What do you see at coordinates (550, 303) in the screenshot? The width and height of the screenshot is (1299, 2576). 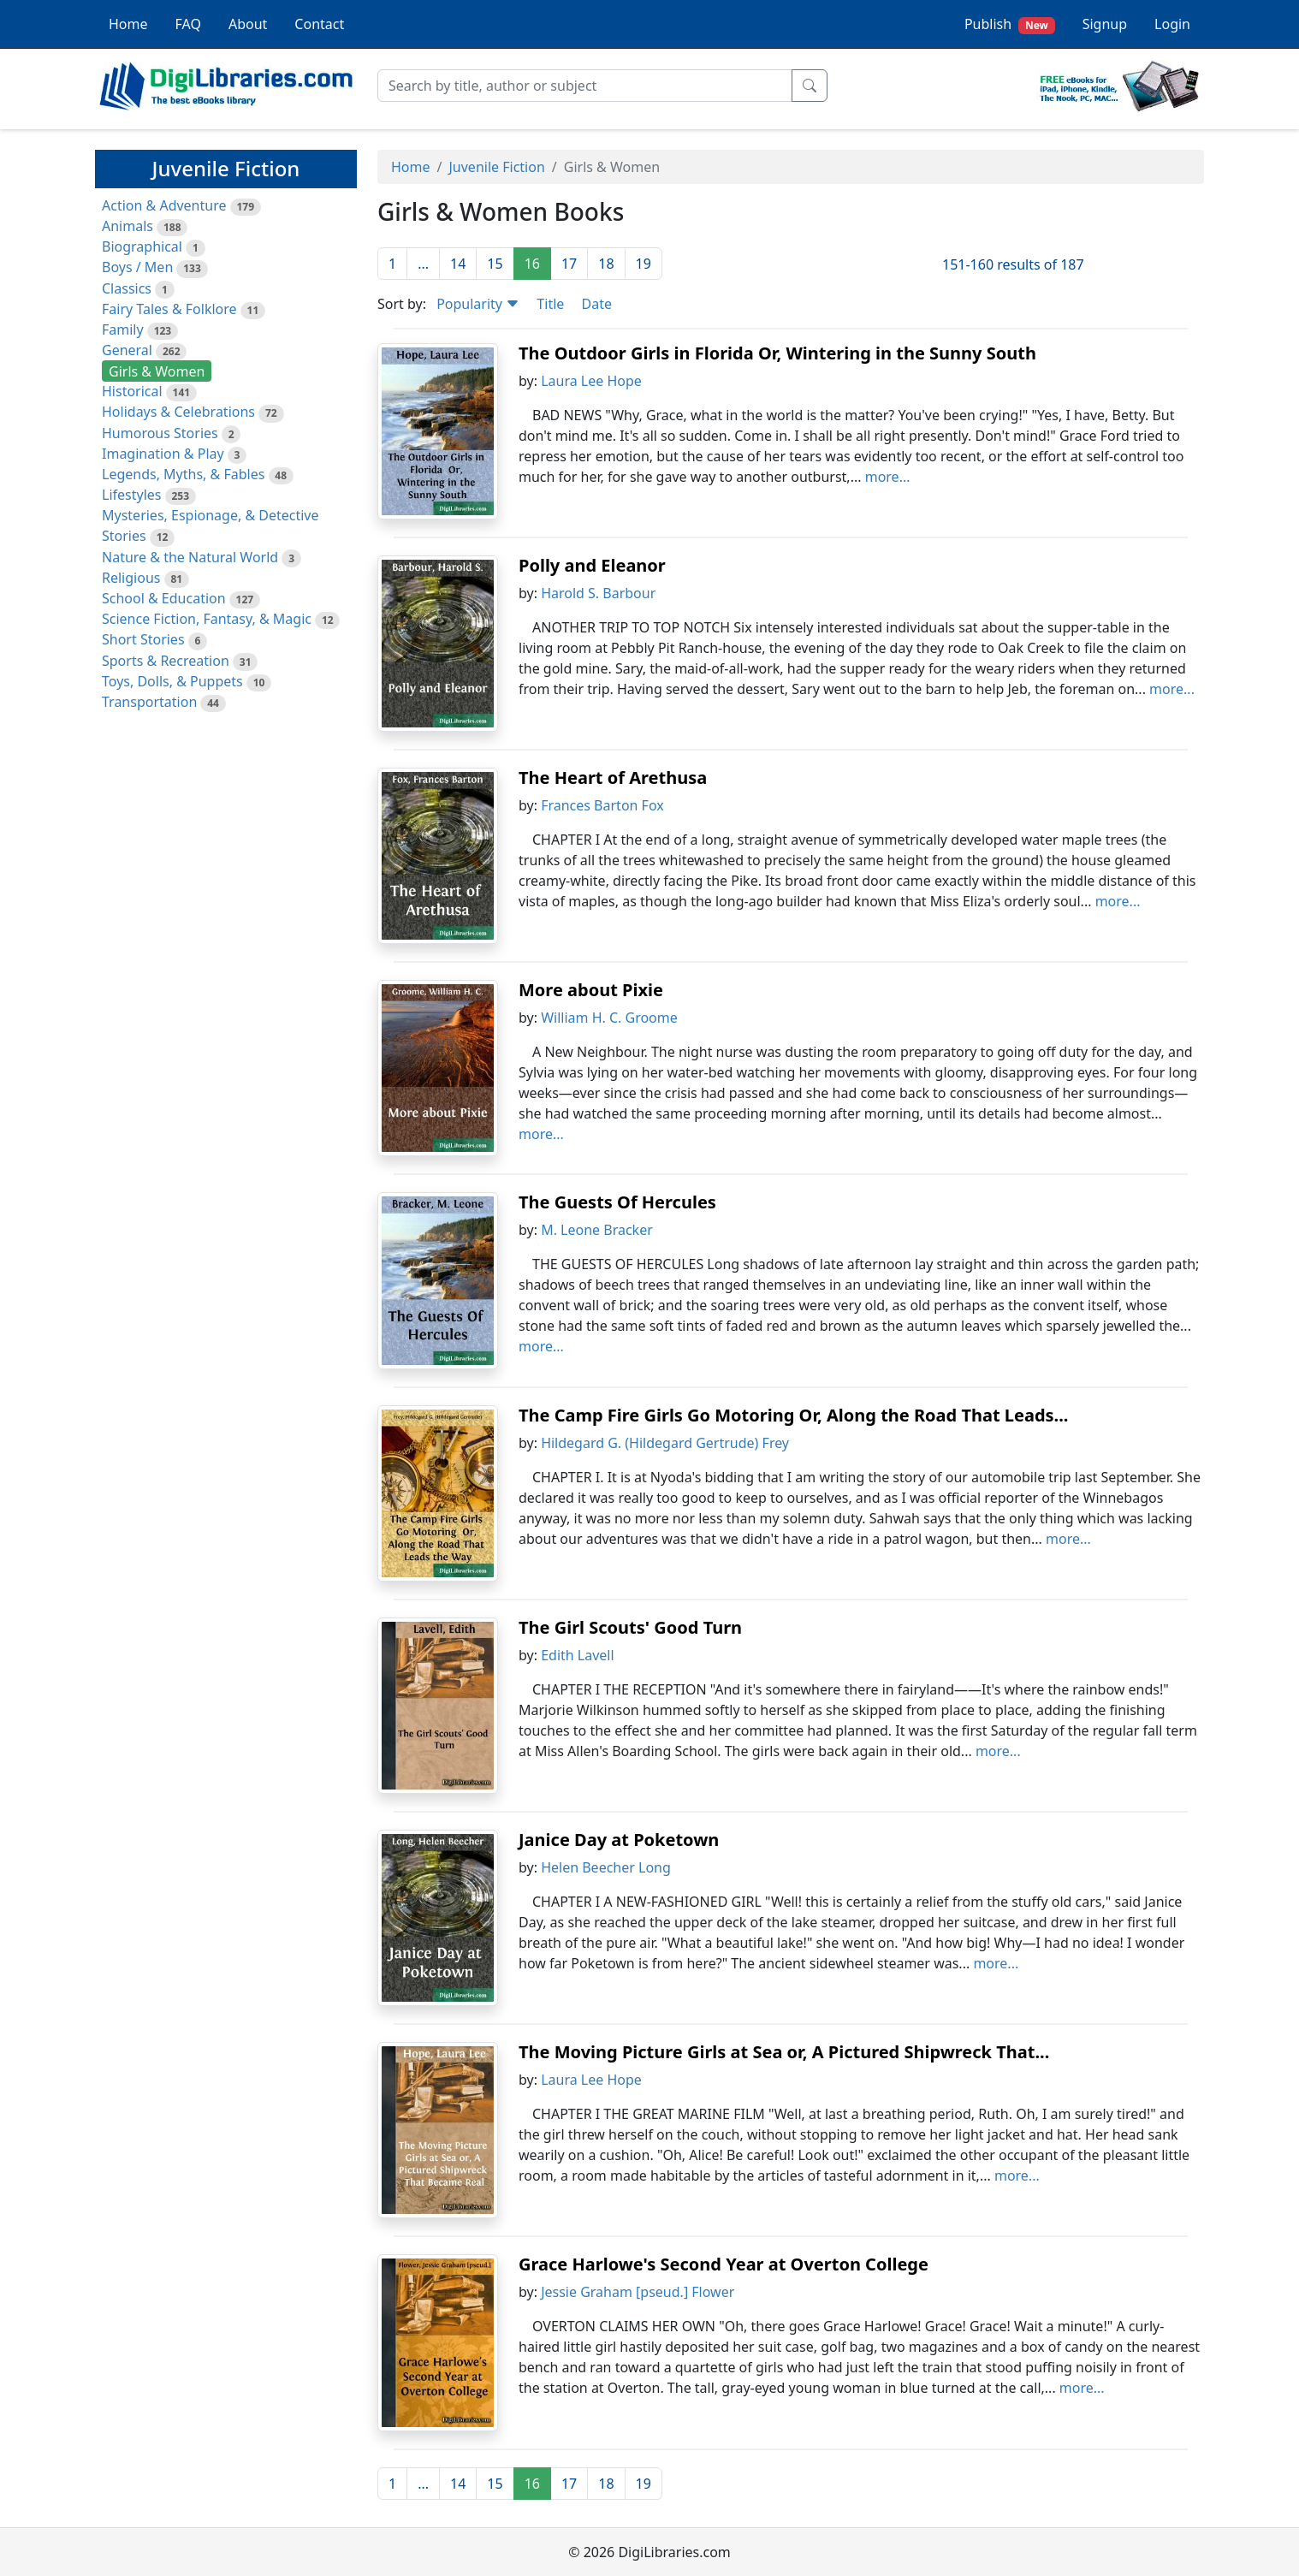 I see `Title` at bounding box center [550, 303].